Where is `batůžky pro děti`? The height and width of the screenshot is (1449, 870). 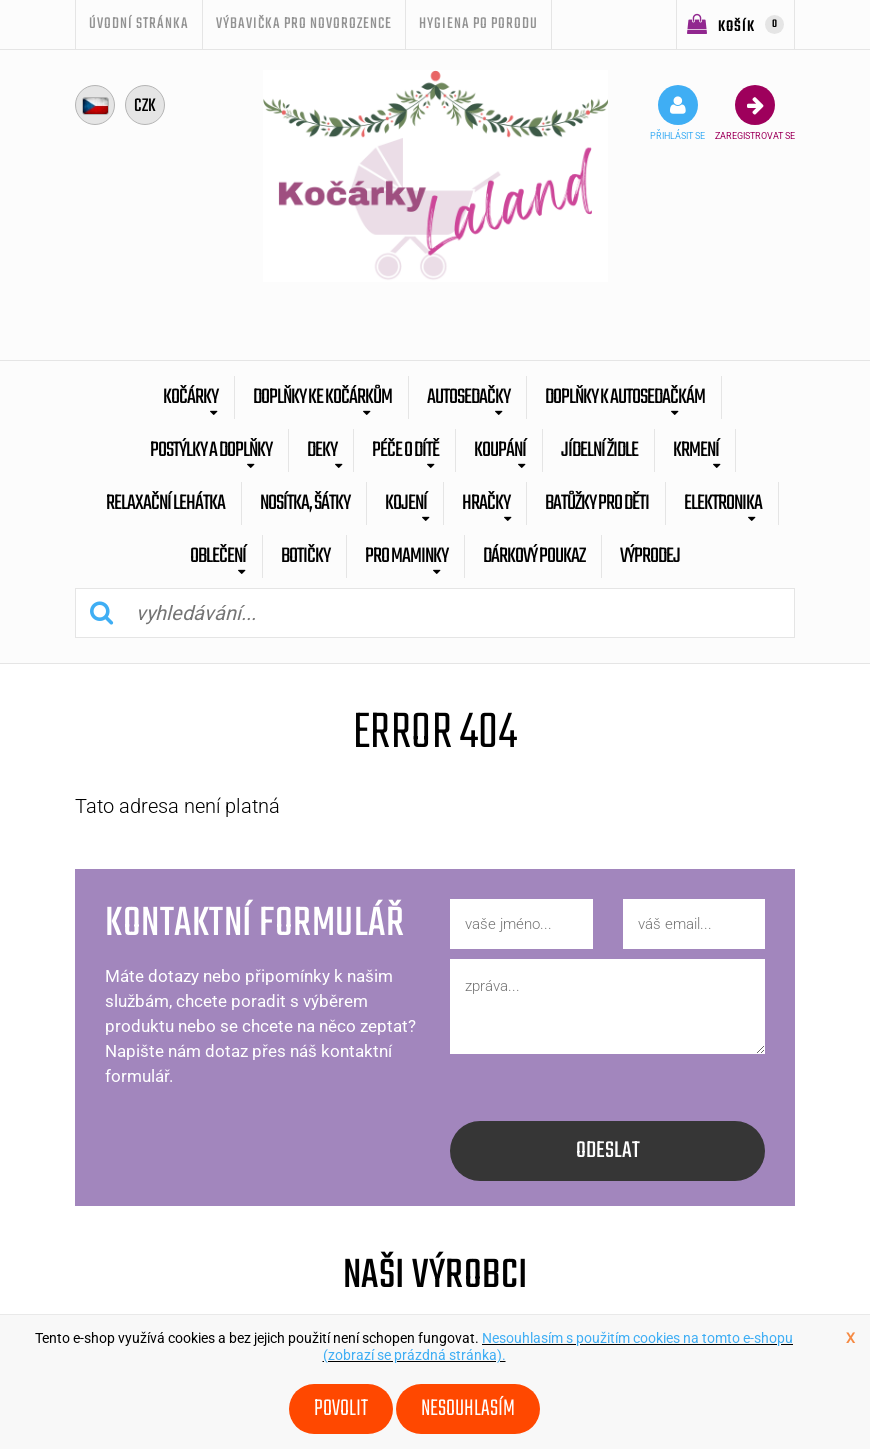 batůžky pro děti is located at coordinates (597, 503).